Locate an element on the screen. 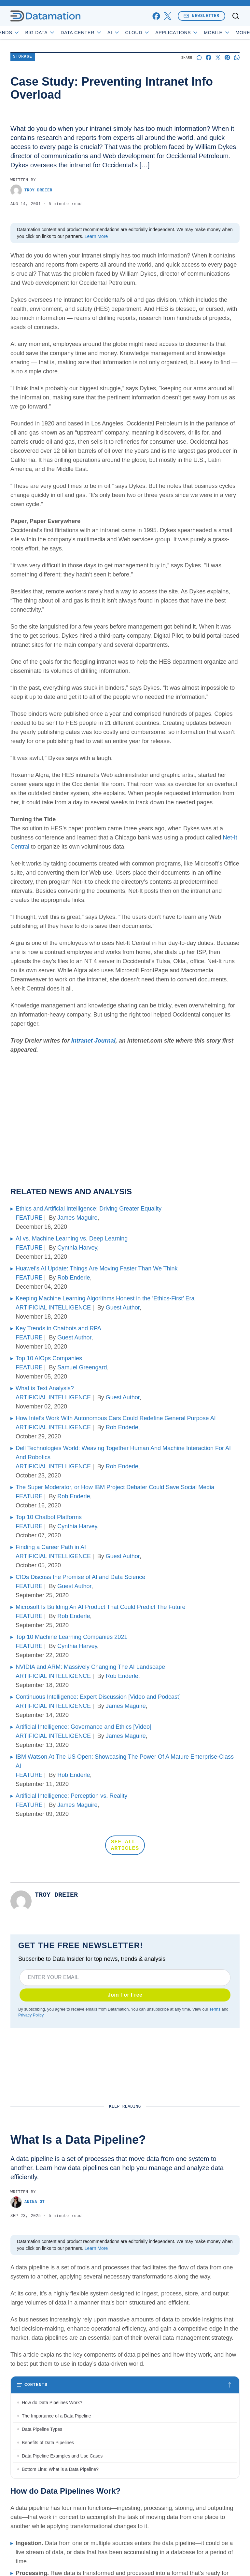 Image resolution: width=250 pixels, height=2576 pixels. Ethics and Artificial Intelligence: Driving Greater Equality is located at coordinates (88, 1208).